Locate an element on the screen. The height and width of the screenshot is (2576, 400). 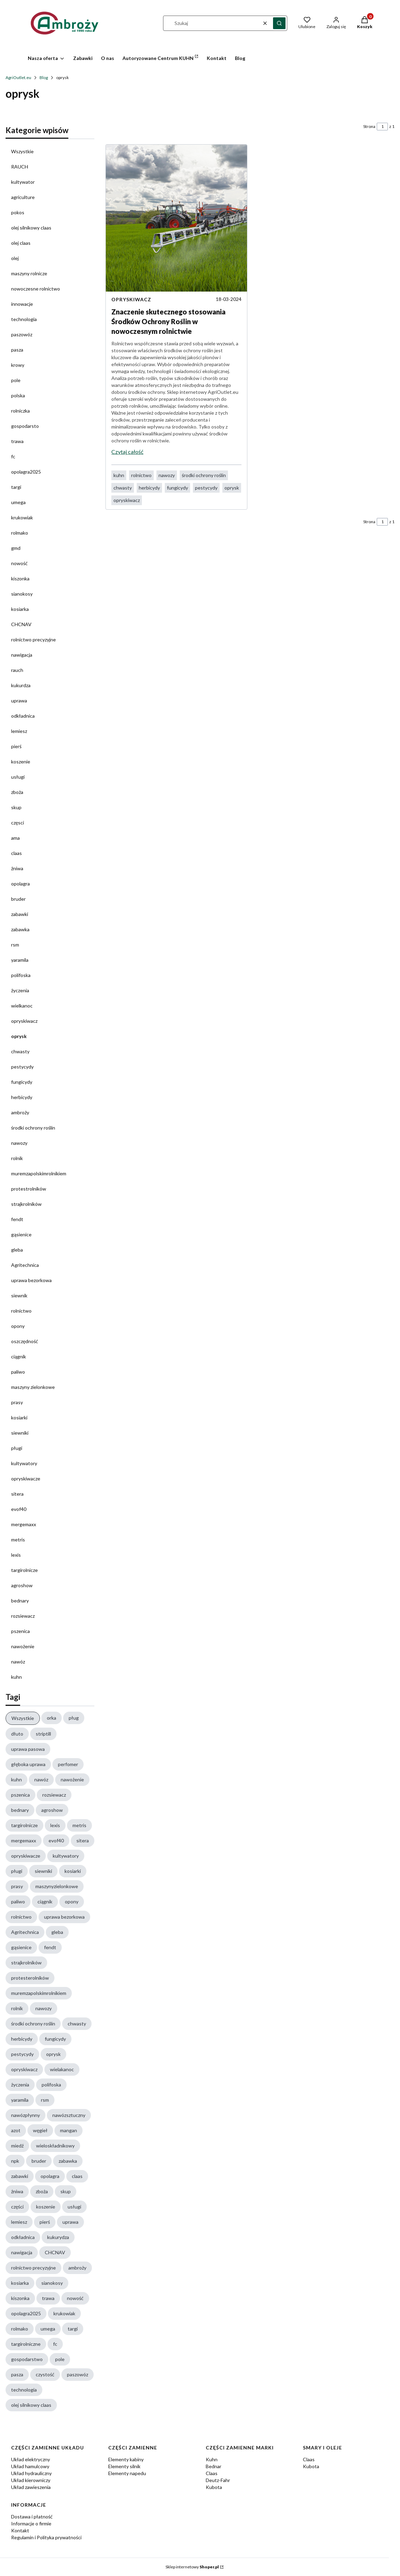
opolagra is located at coordinates (20, 884).